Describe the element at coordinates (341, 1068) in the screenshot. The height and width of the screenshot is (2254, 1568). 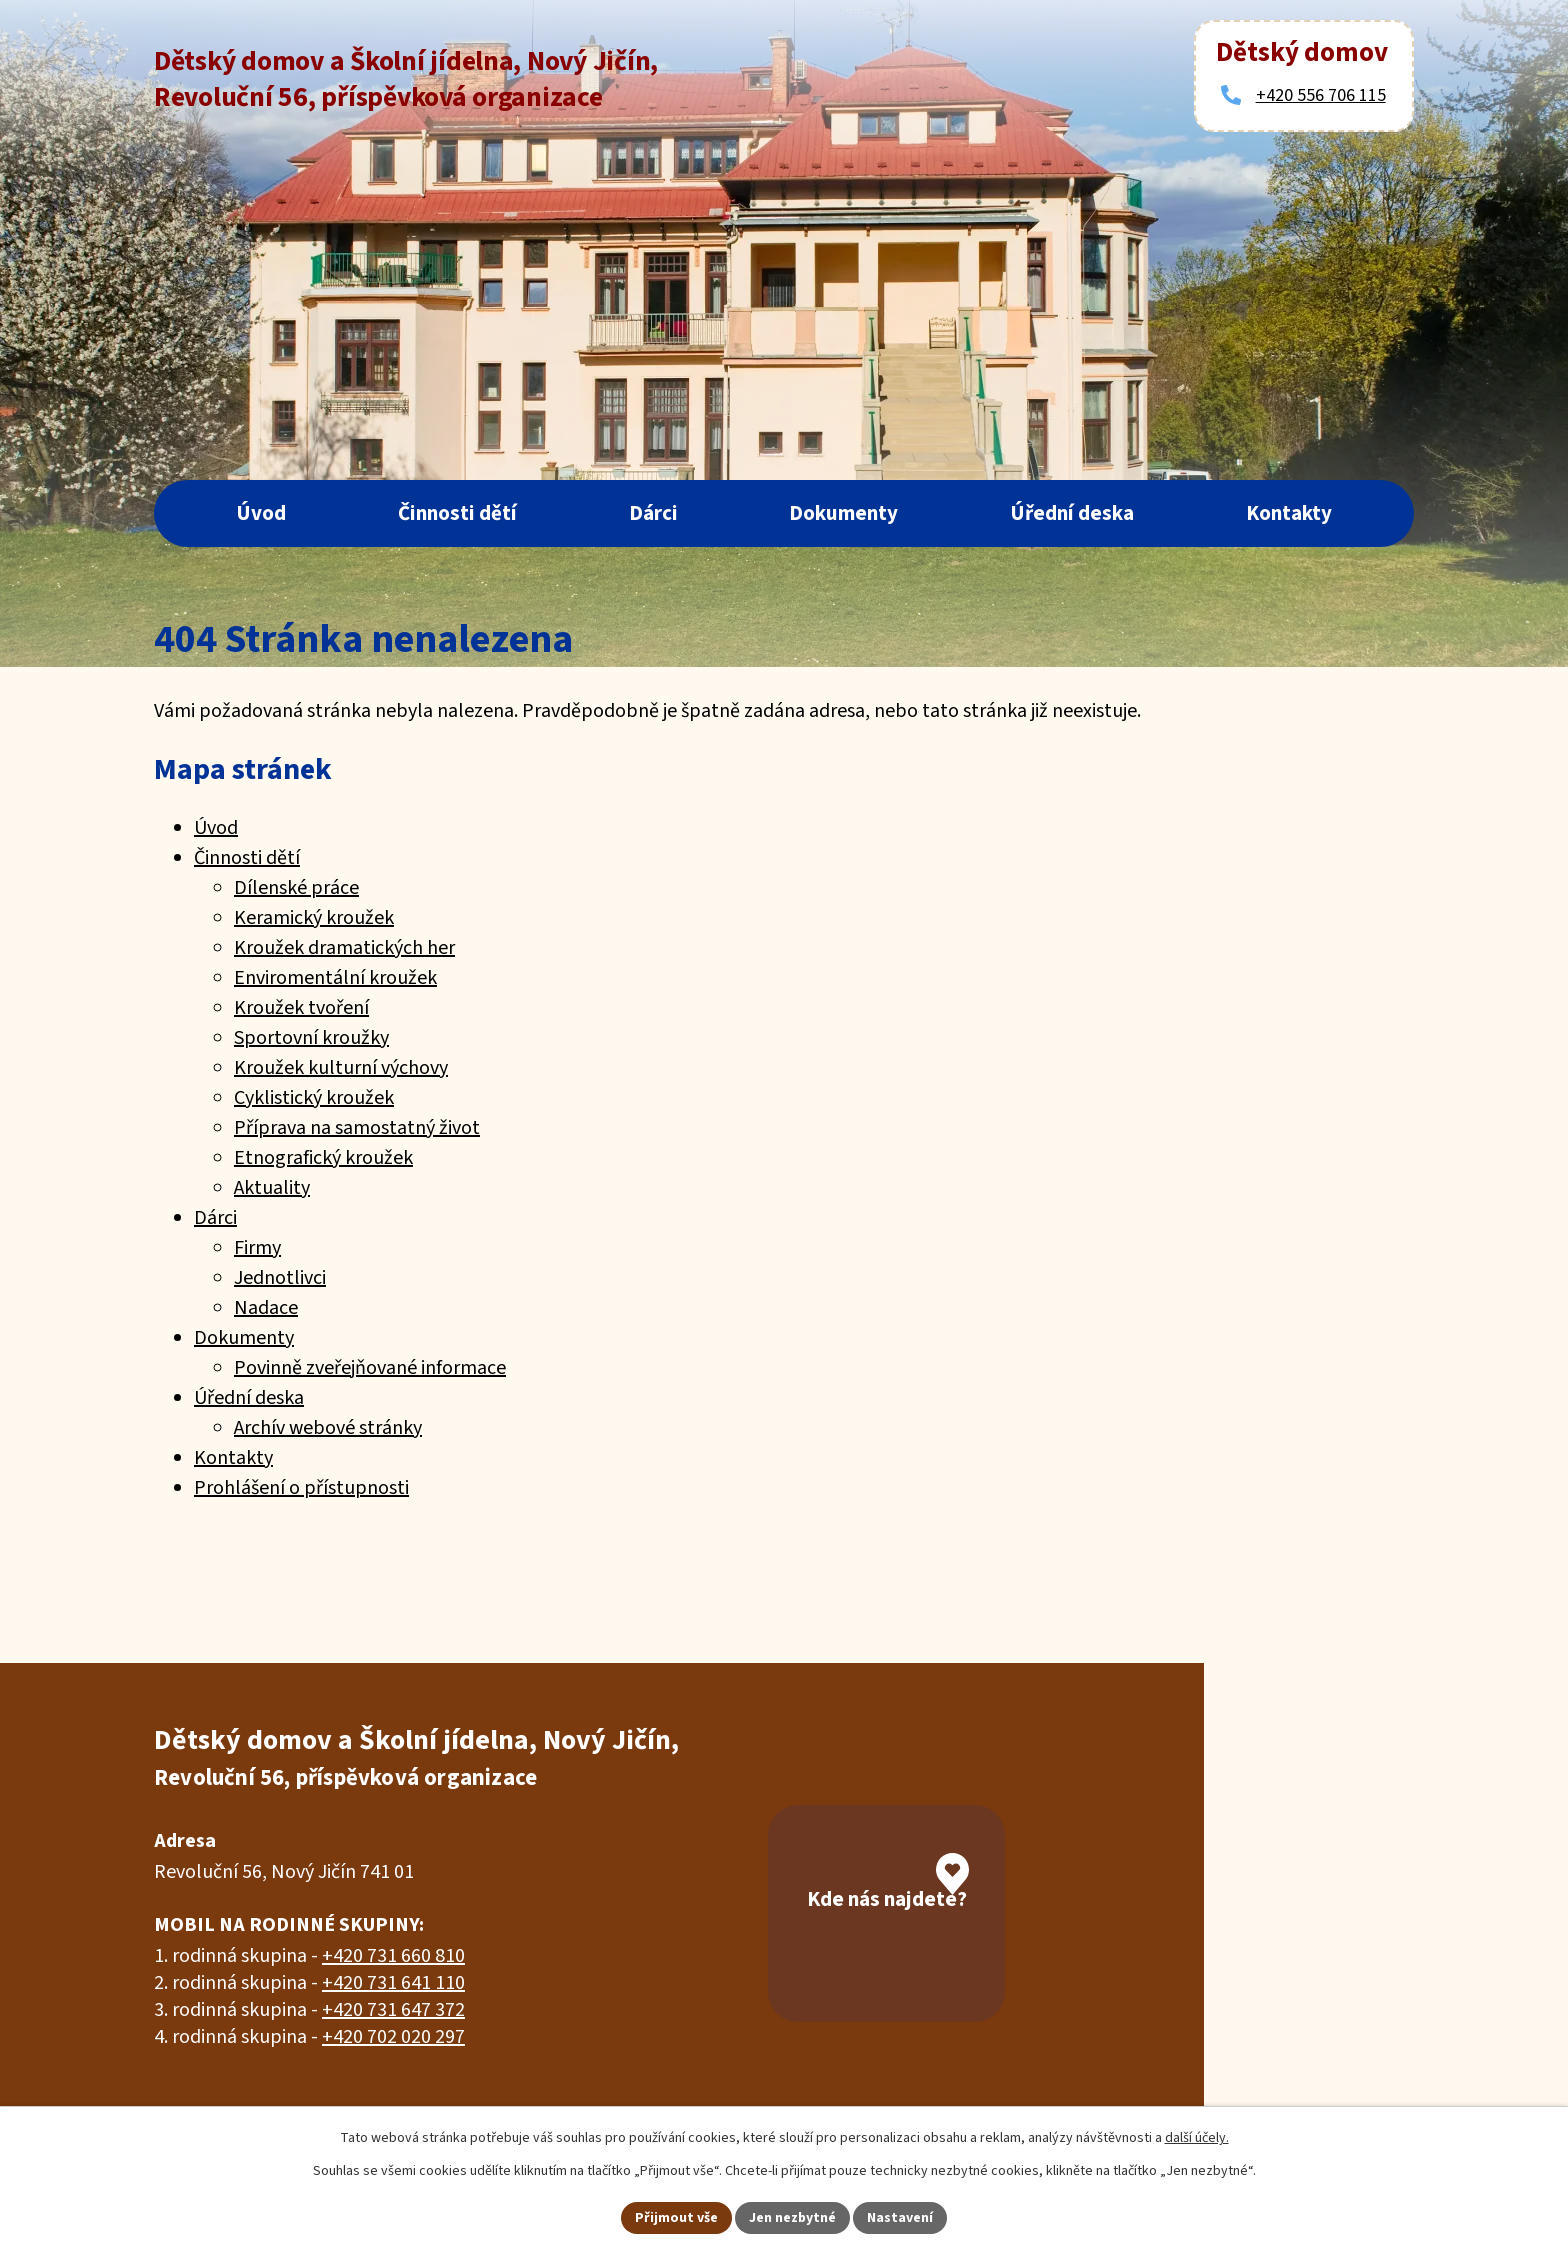
I see `Kroužek kulturní výchovy` at that location.